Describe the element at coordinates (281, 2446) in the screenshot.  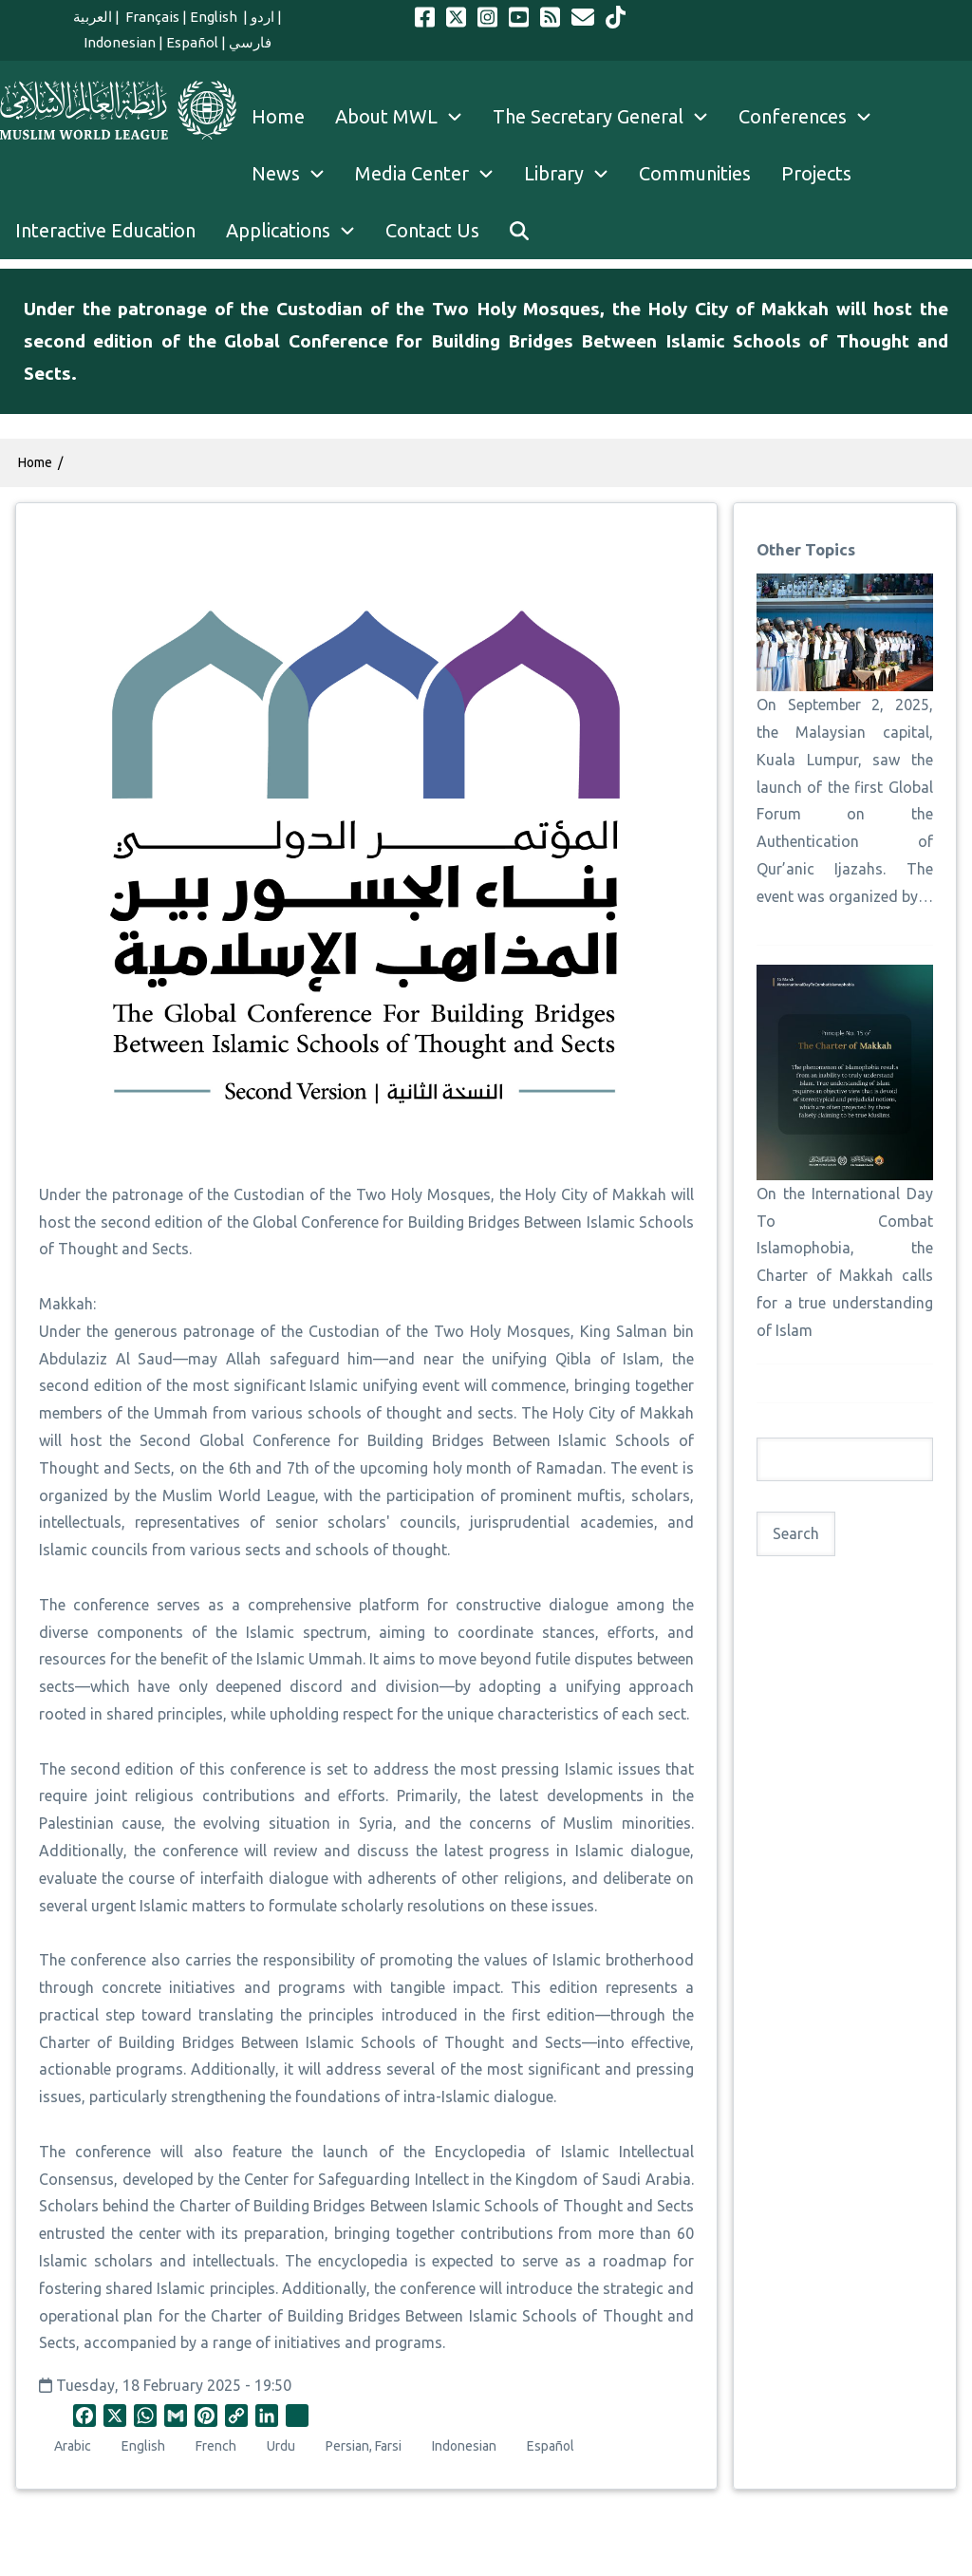
I see `Urdu` at that location.